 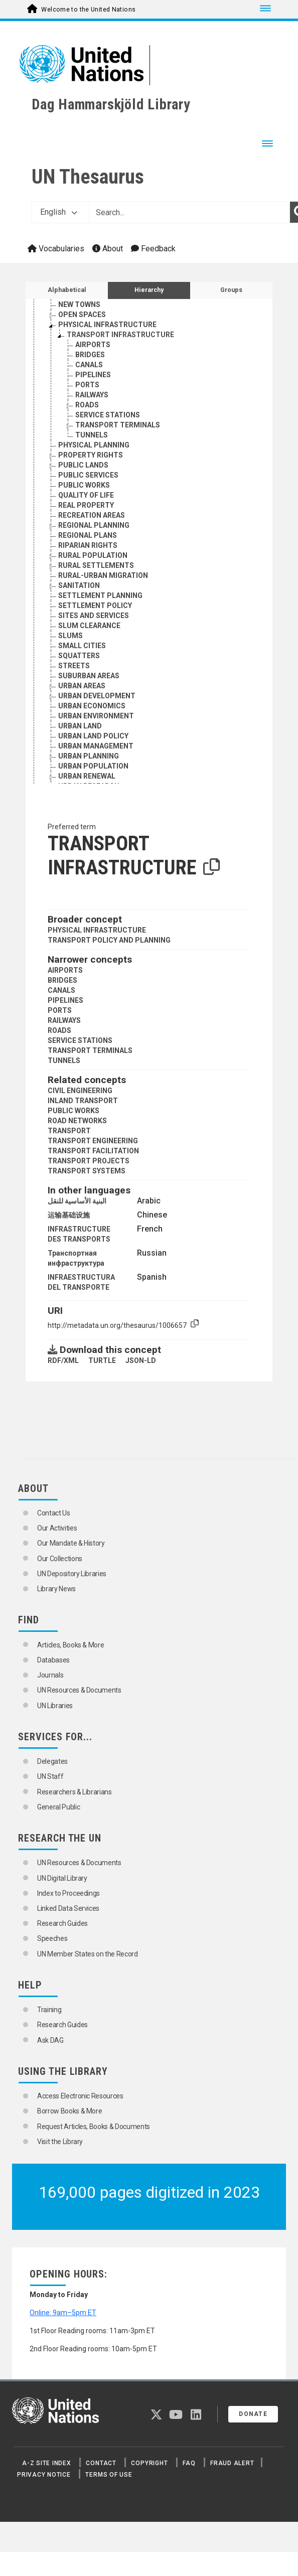 What do you see at coordinates (50, 1776) in the screenshot?
I see `UN Staff` at bounding box center [50, 1776].